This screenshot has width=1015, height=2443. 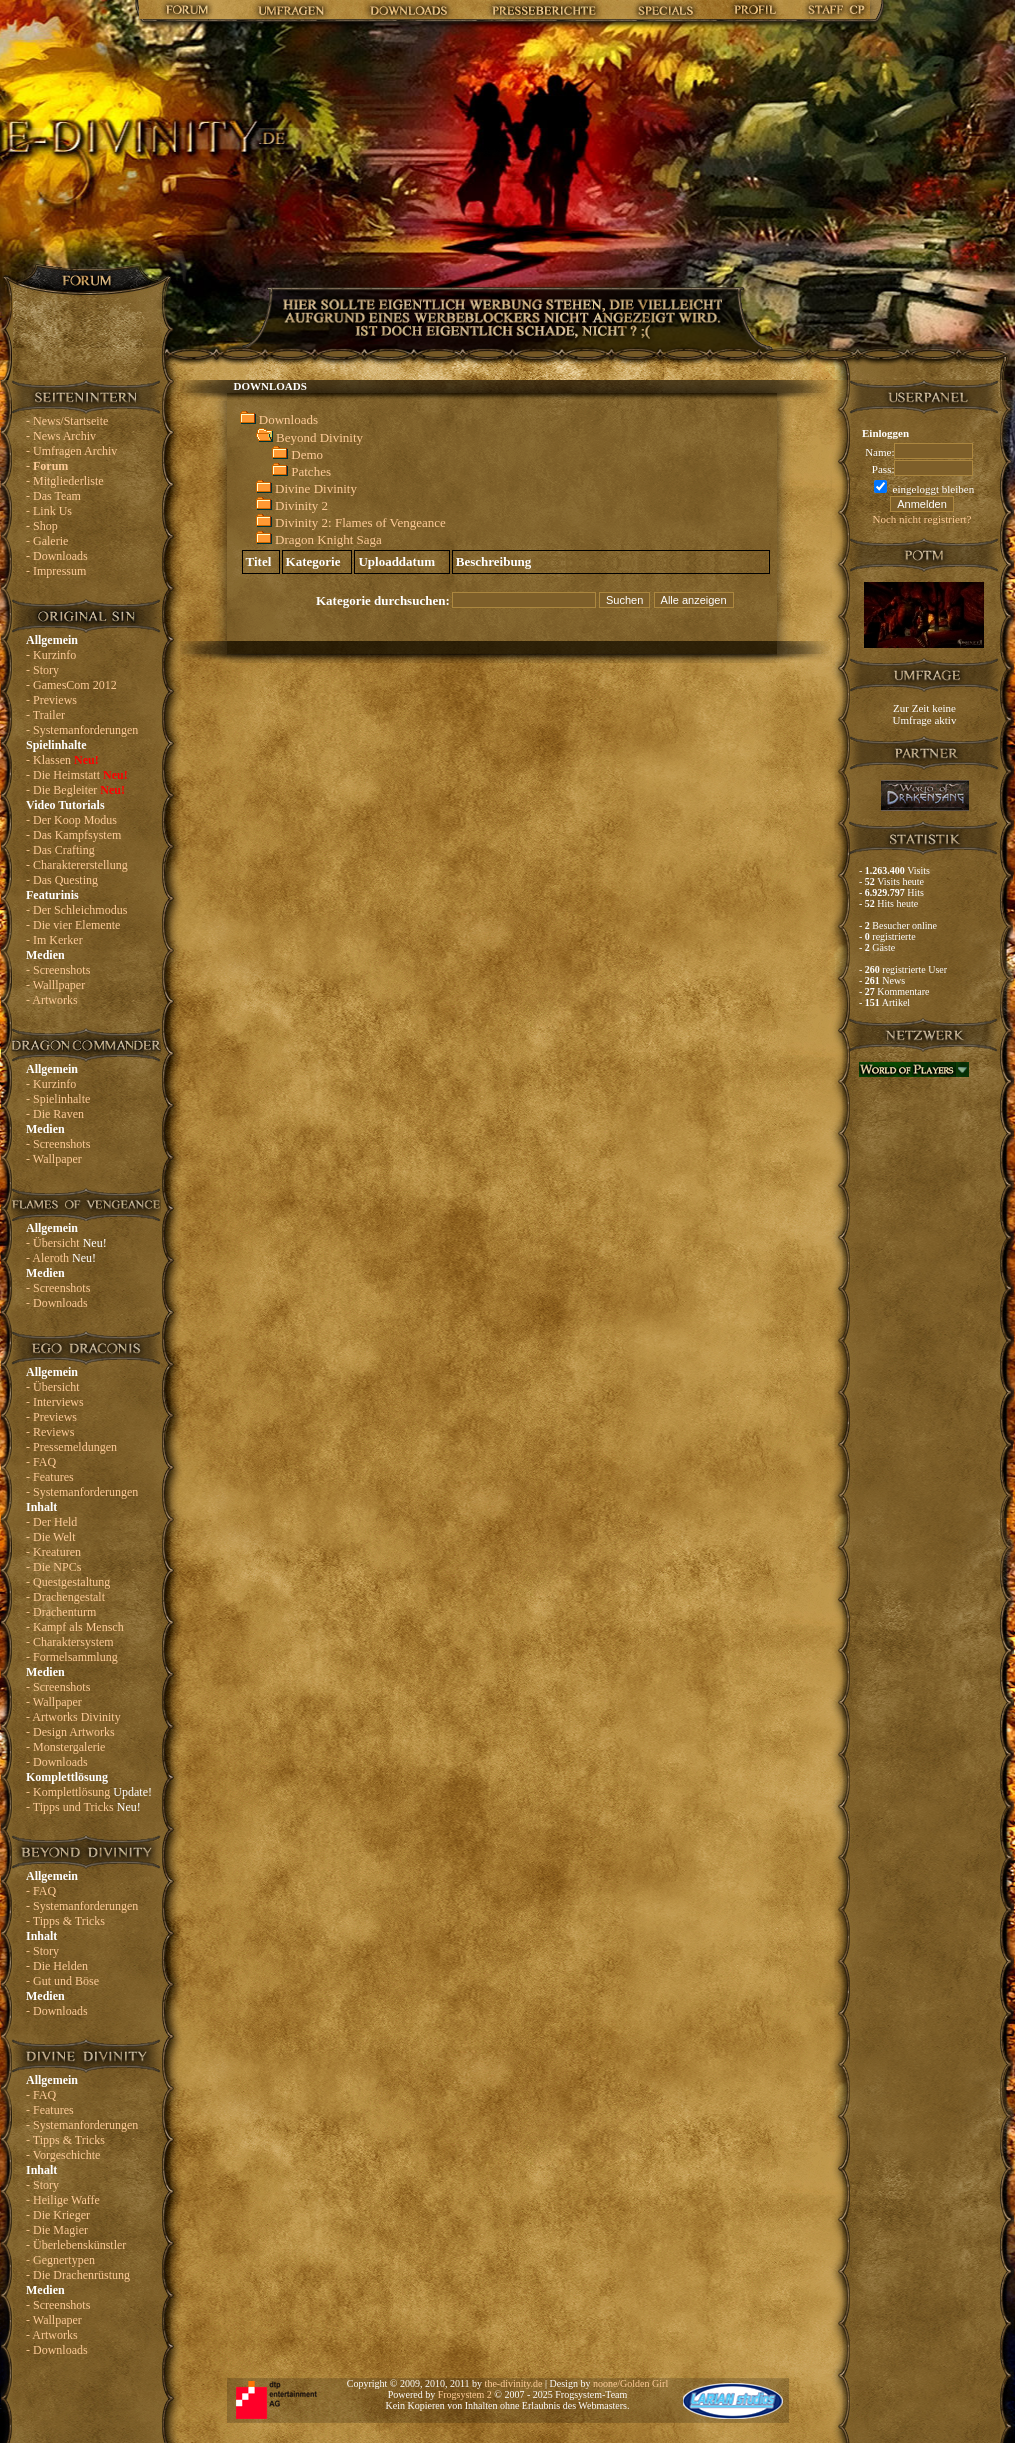 What do you see at coordinates (55, 1402) in the screenshot?
I see `- Interviews` at bounding box center [55, 1402].